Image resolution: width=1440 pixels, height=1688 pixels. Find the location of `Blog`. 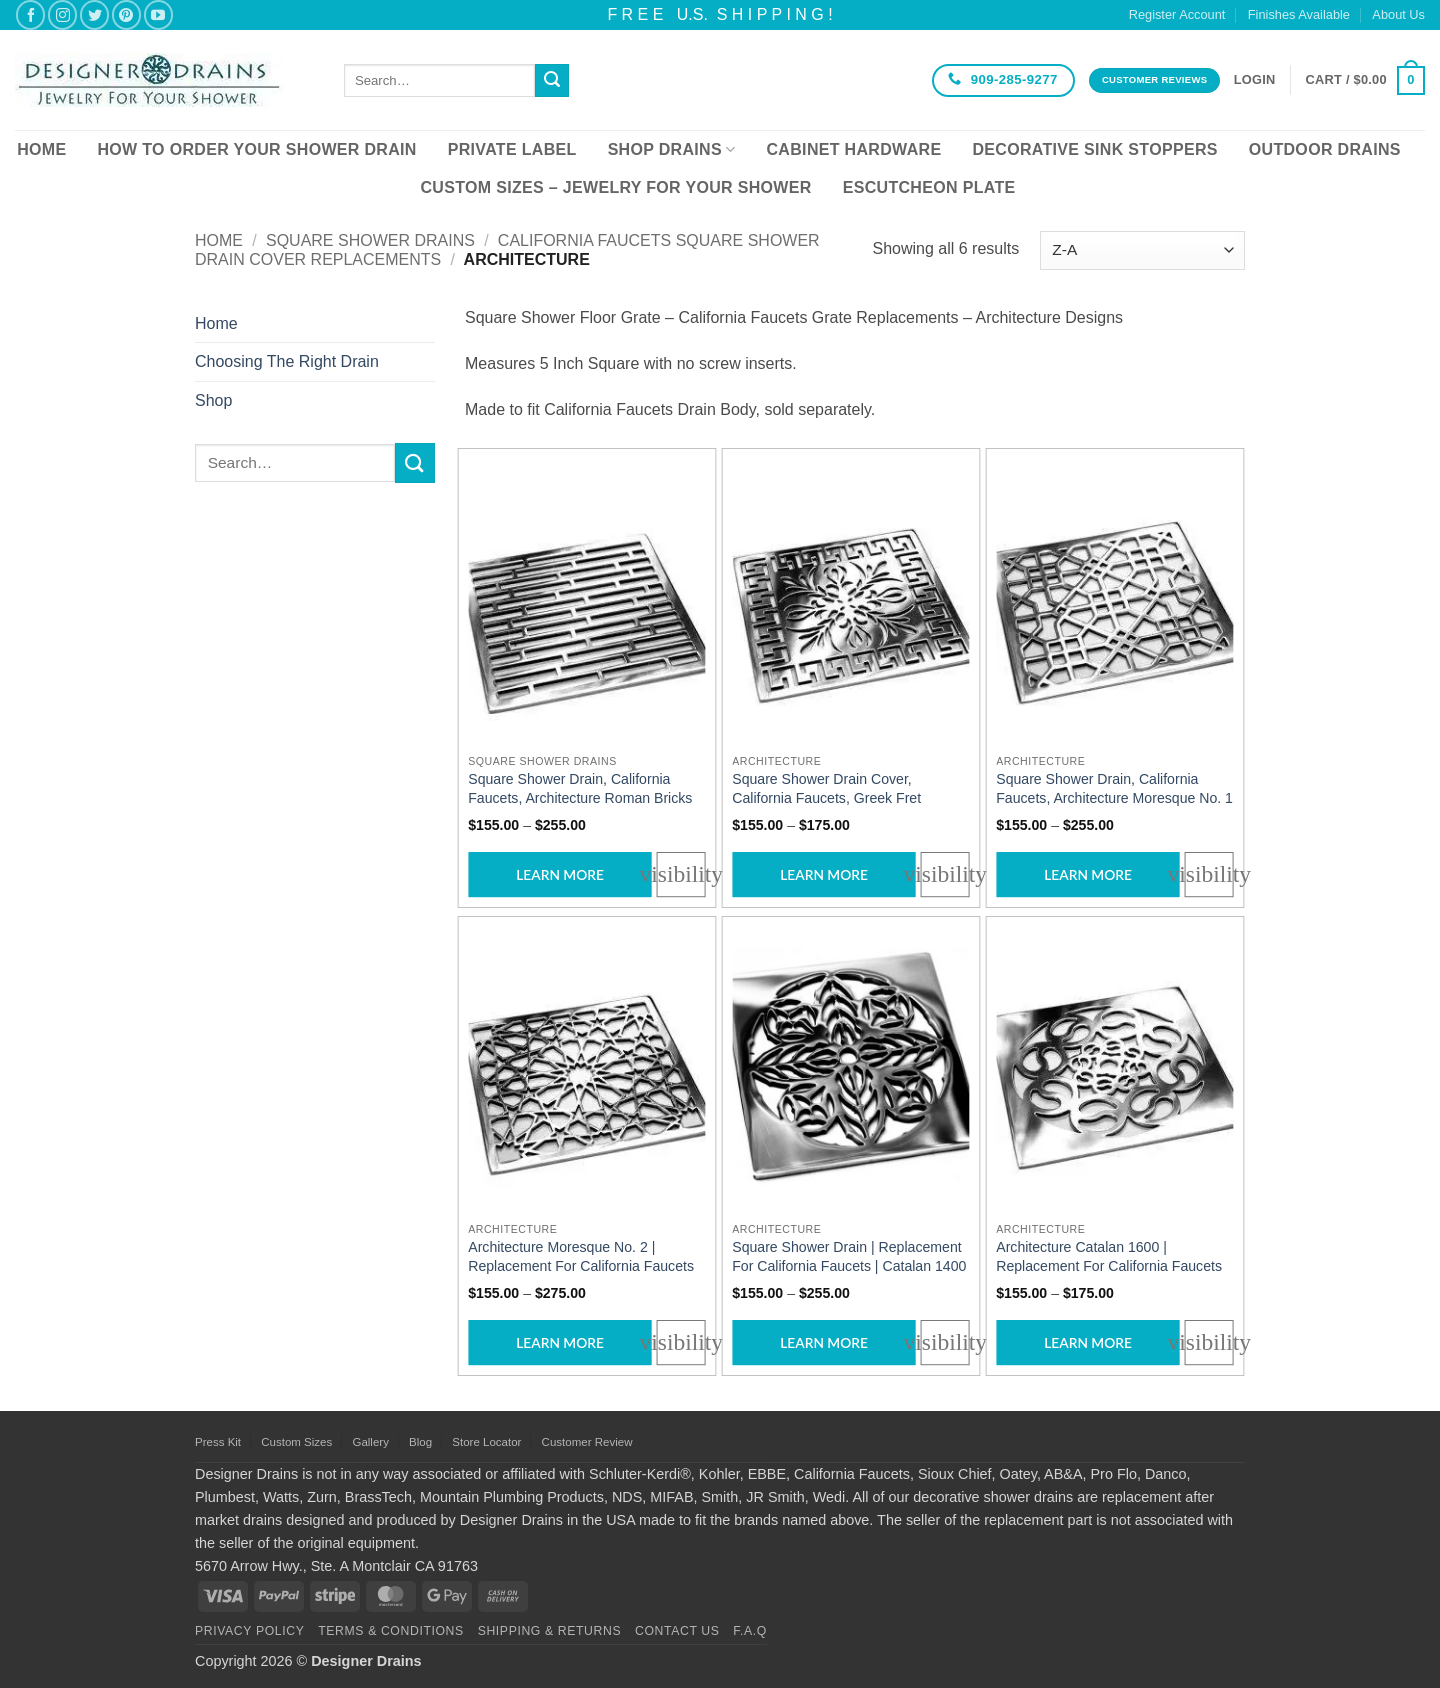

Blog is located at coordinates (420, 1442).